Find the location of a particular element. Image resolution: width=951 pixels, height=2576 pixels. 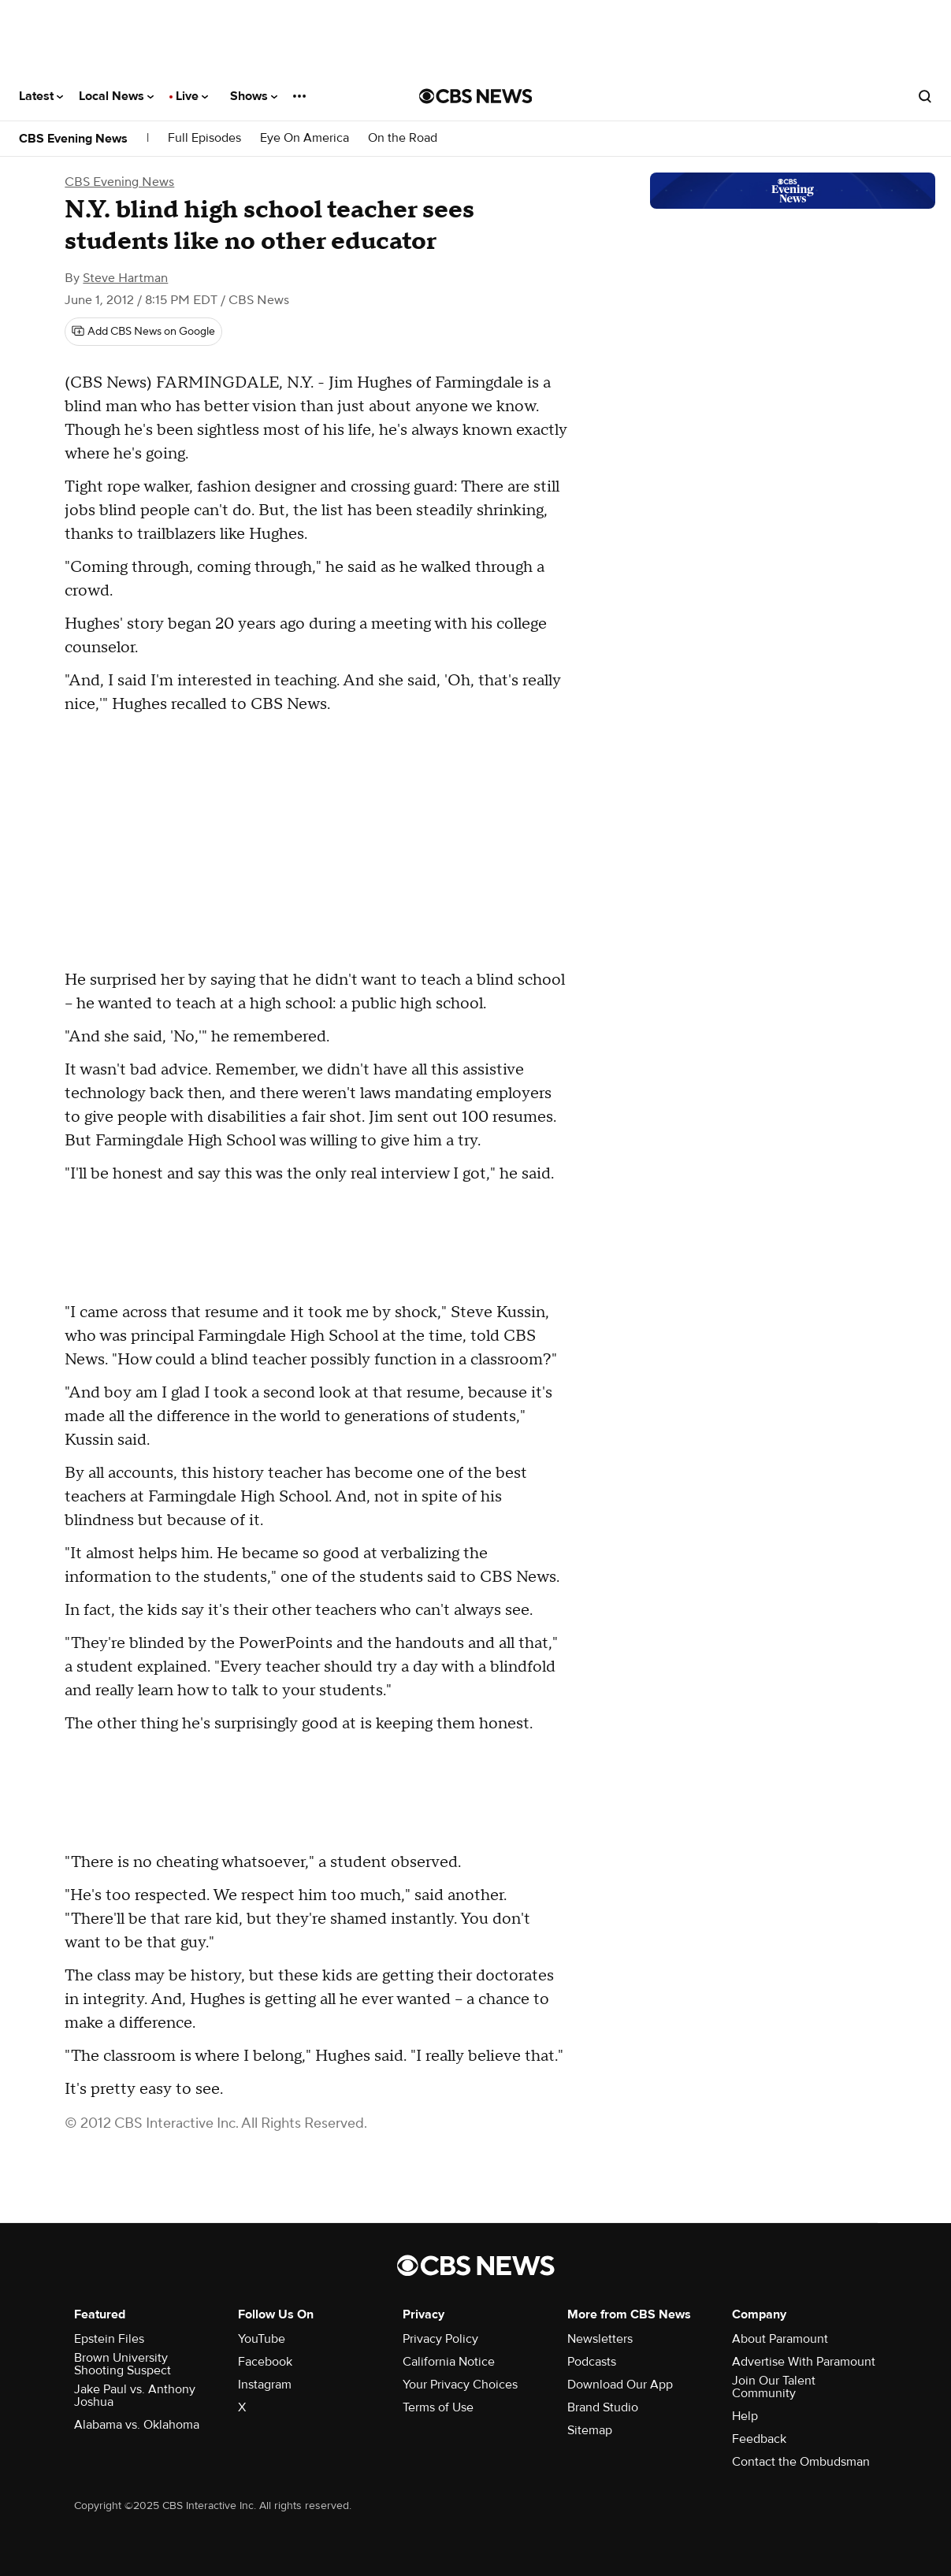

YouTube is located at coordinates (261, 2339).